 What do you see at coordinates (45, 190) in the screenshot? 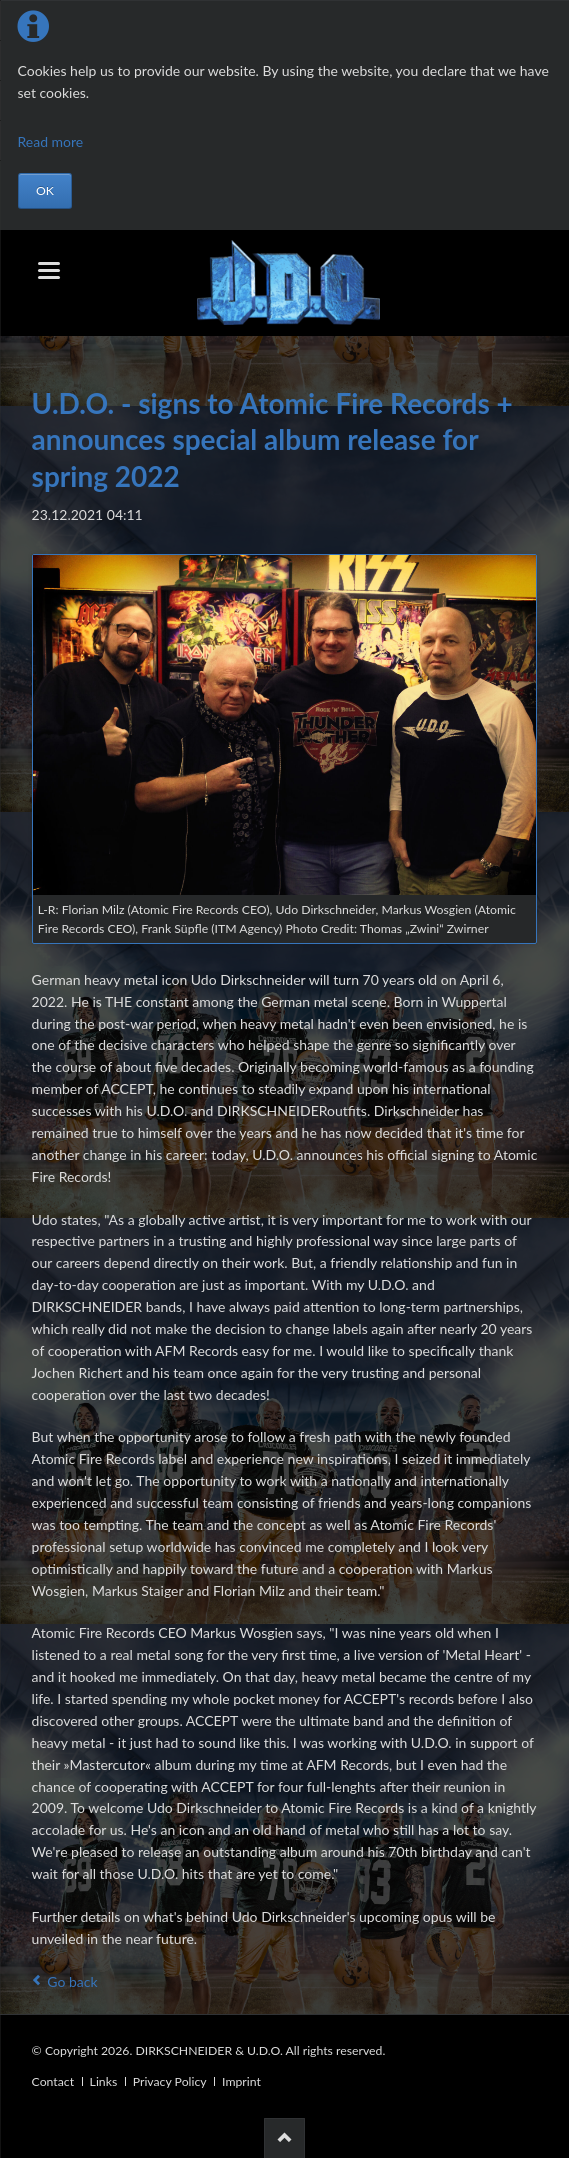
I see `OK` at bounding box center [45, 190].